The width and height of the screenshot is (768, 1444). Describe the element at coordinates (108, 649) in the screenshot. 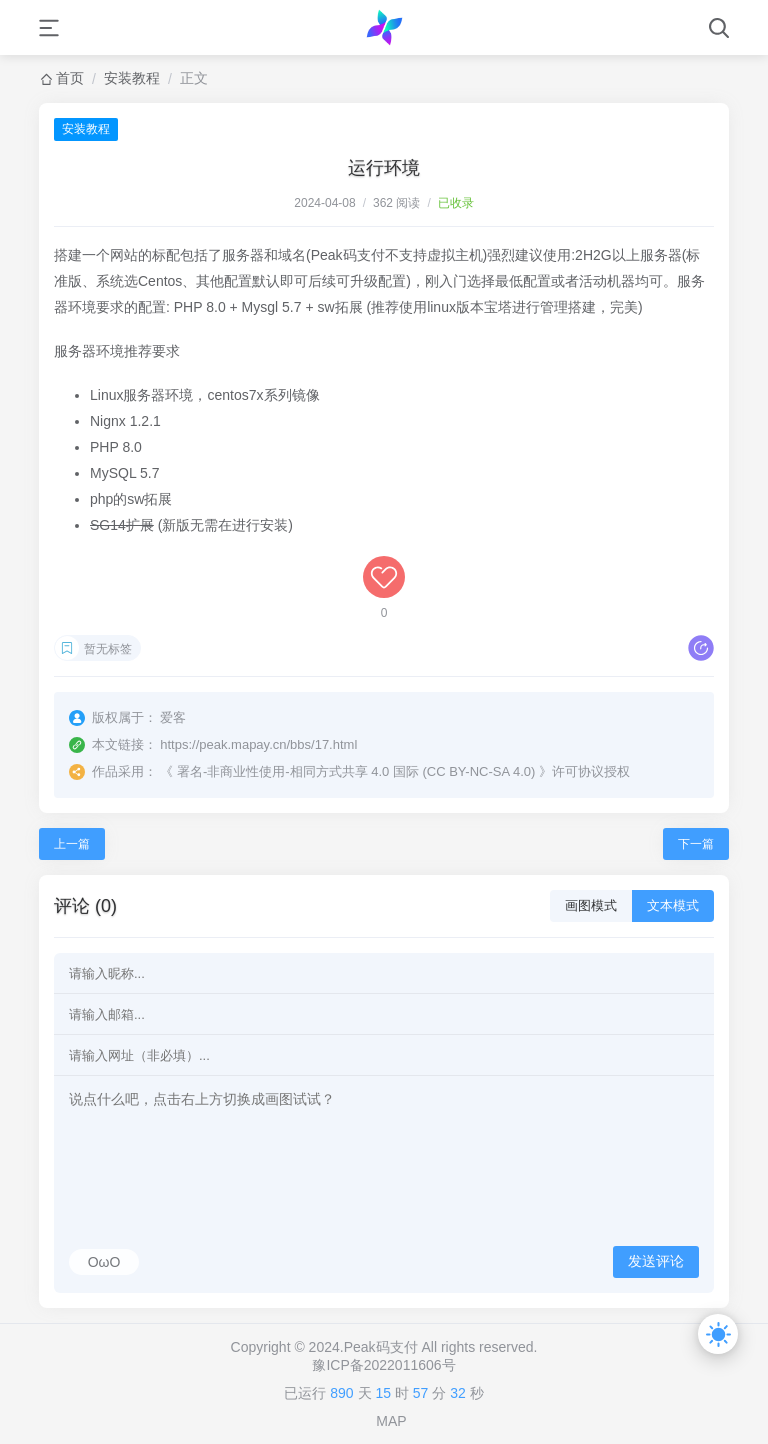

I see `暂无标签` at that location.